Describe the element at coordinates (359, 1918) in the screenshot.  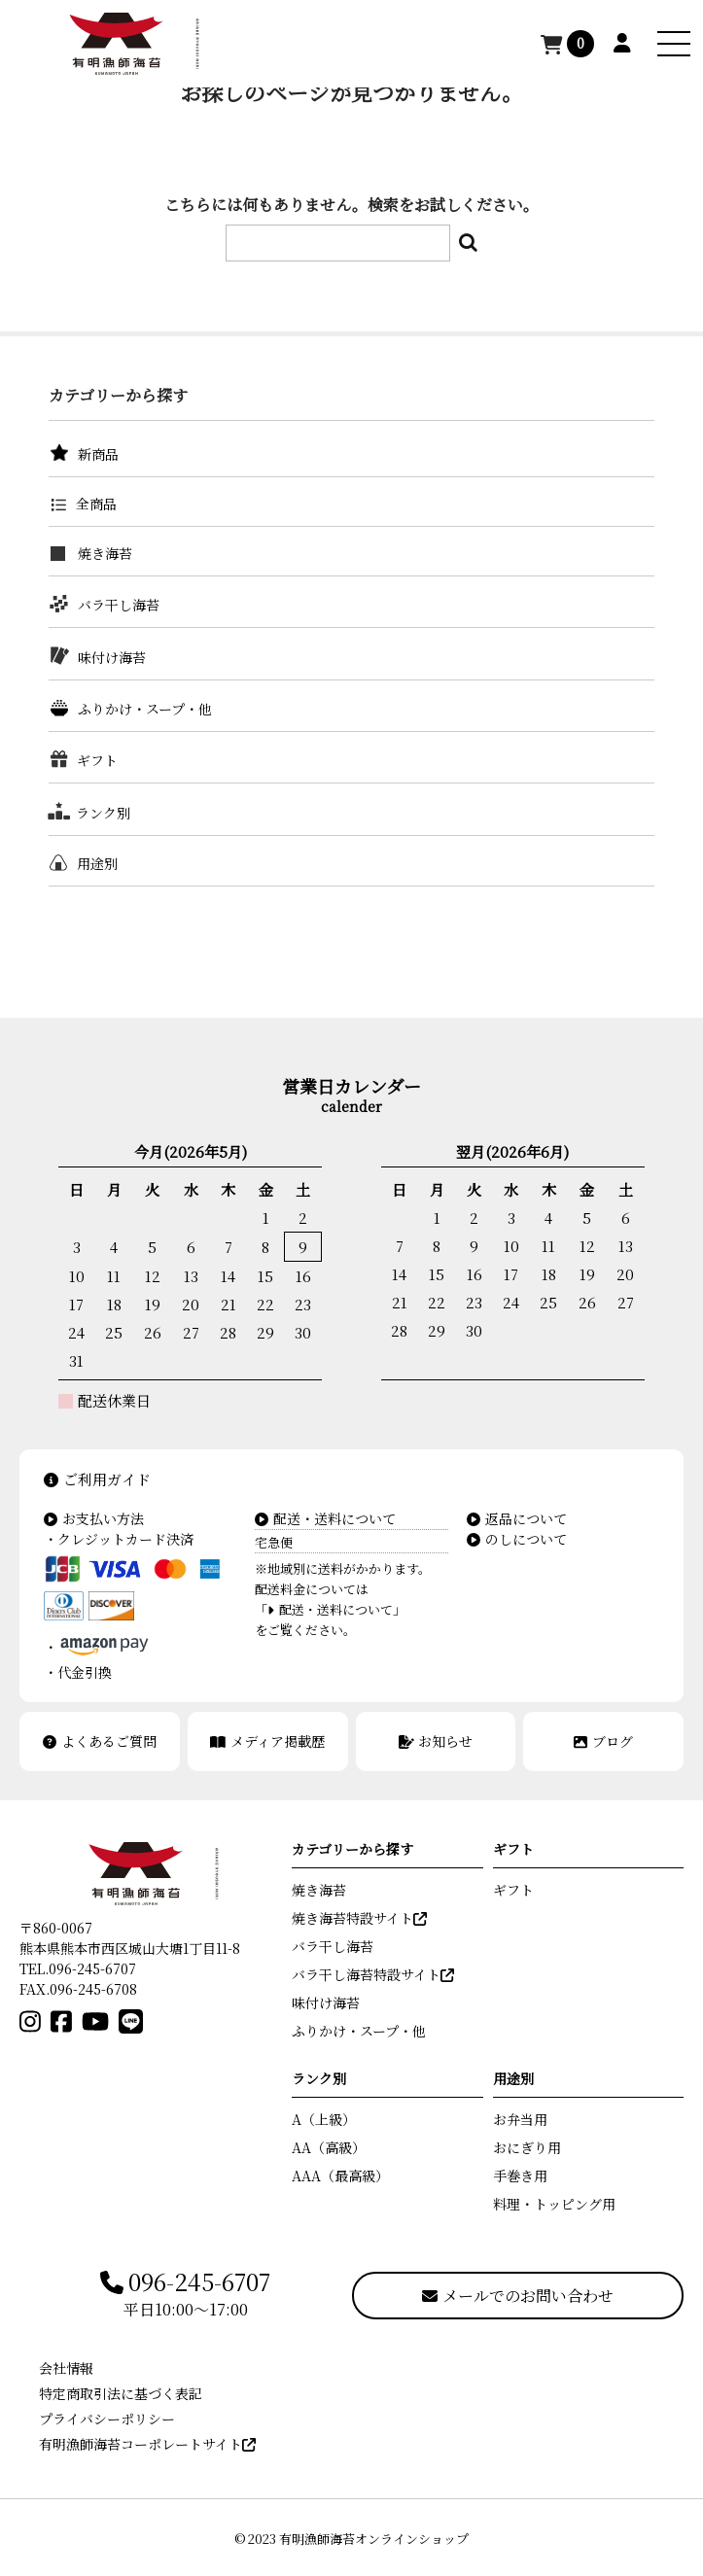
I see `焼き海苔特設サイト` at that location.